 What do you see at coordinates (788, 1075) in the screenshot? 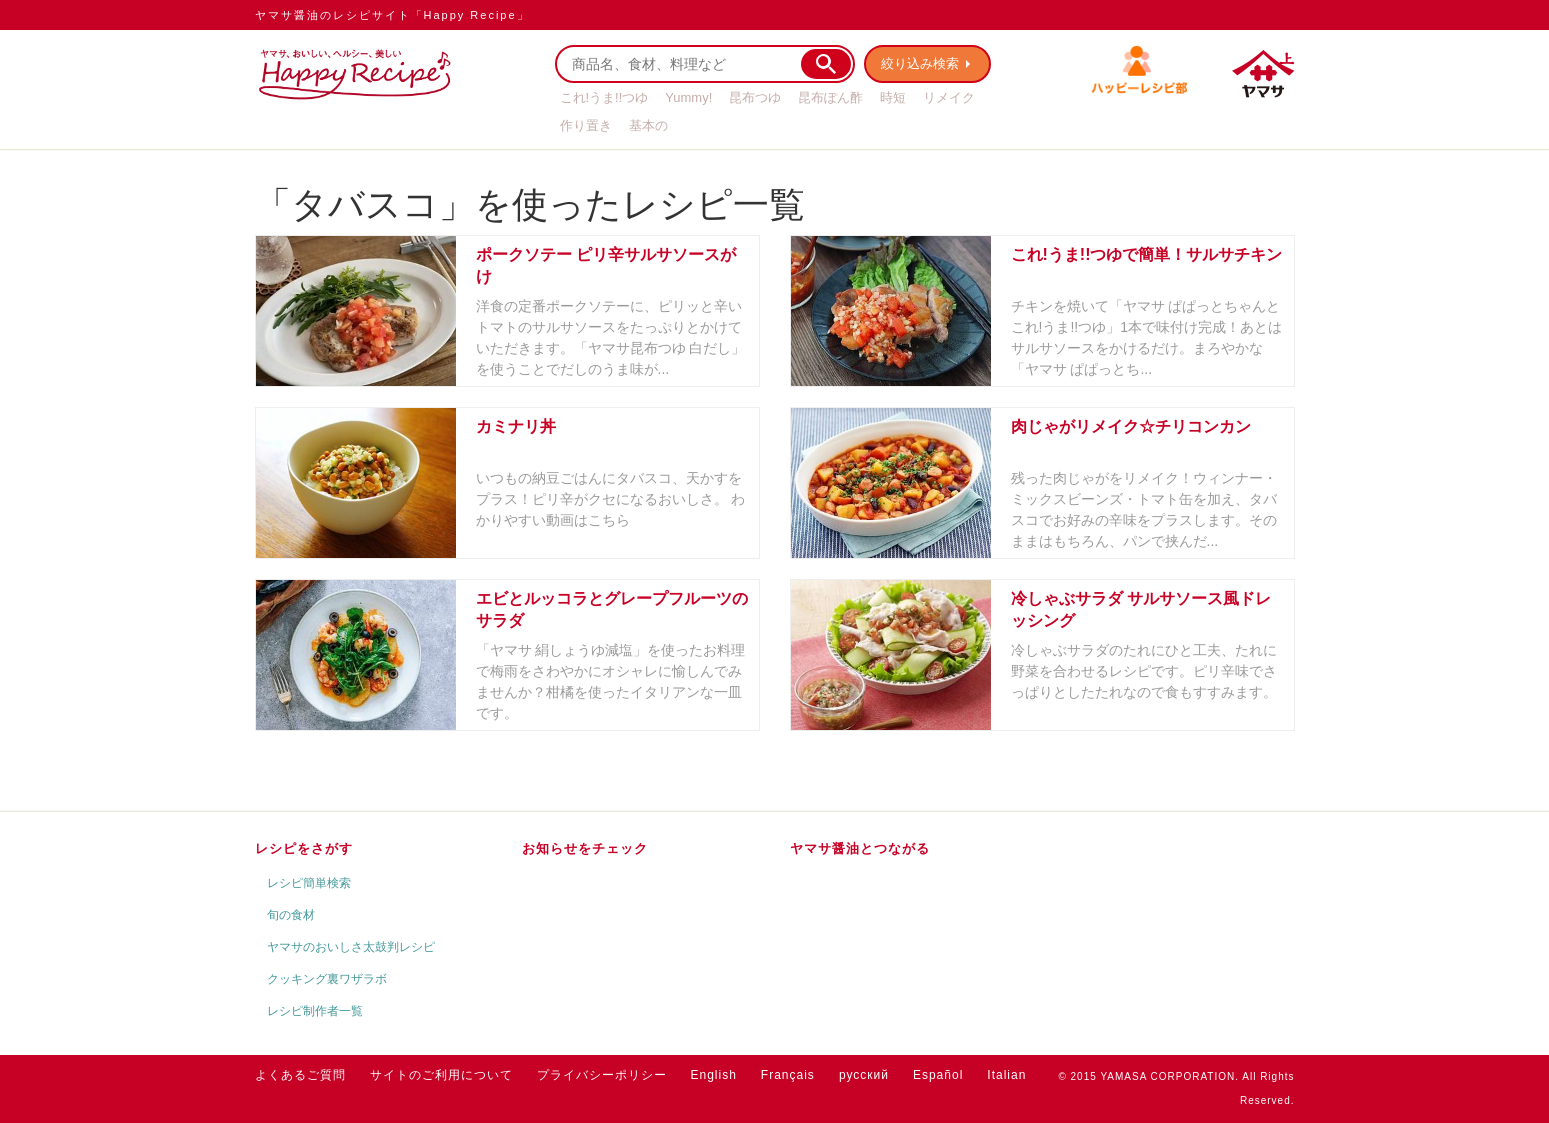
I see `Français` at bounding box center [788, 1075].